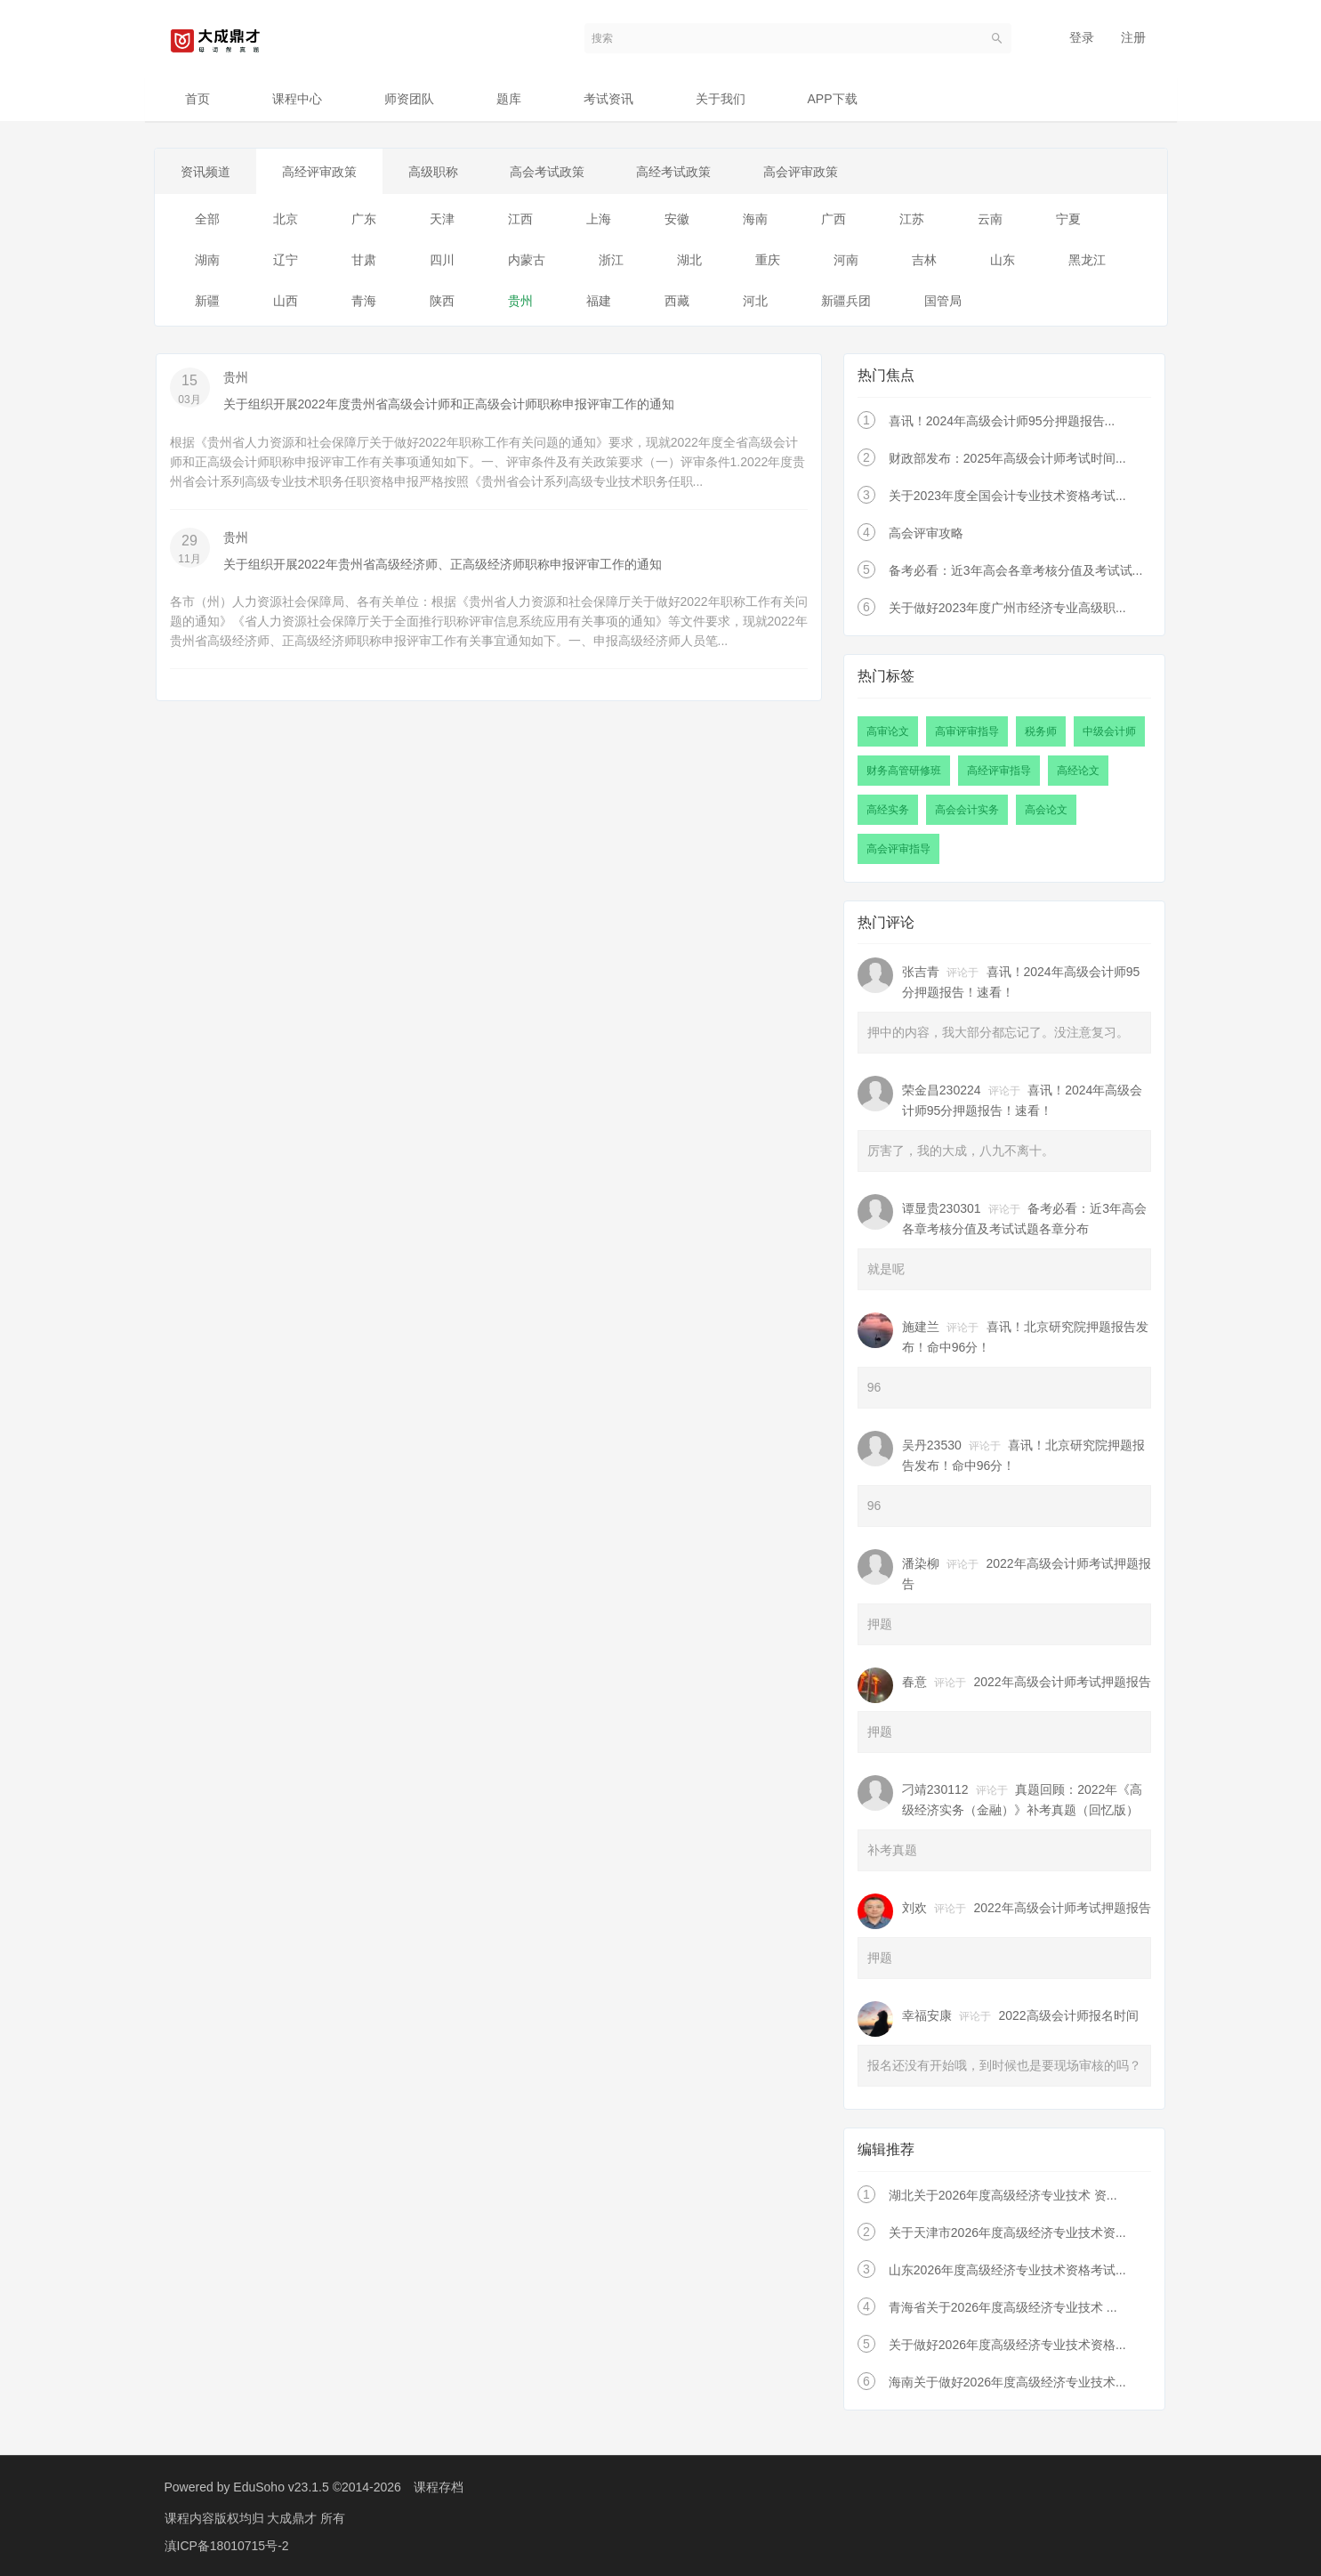 This screenshot has width=1321, height=2576. What do you see at coordinates (846, 261) in the screenshot?
I see `河南` at bounding box center [846, 261].